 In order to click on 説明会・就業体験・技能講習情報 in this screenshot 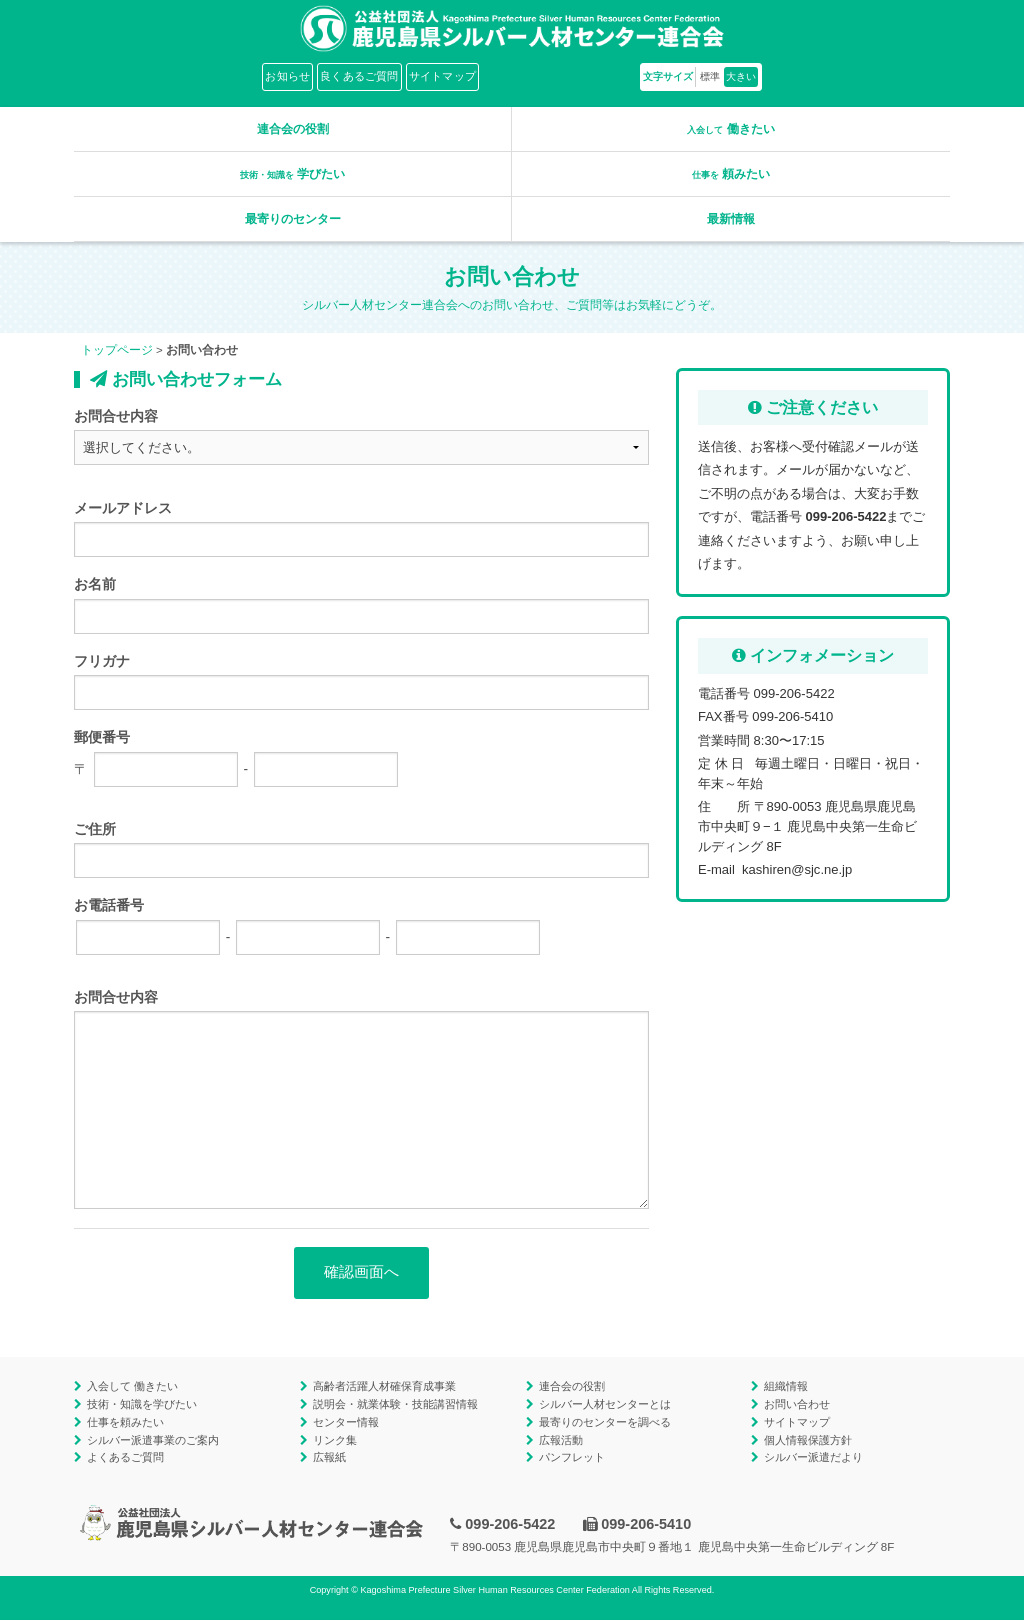, I will do `click(395, 1404)`.